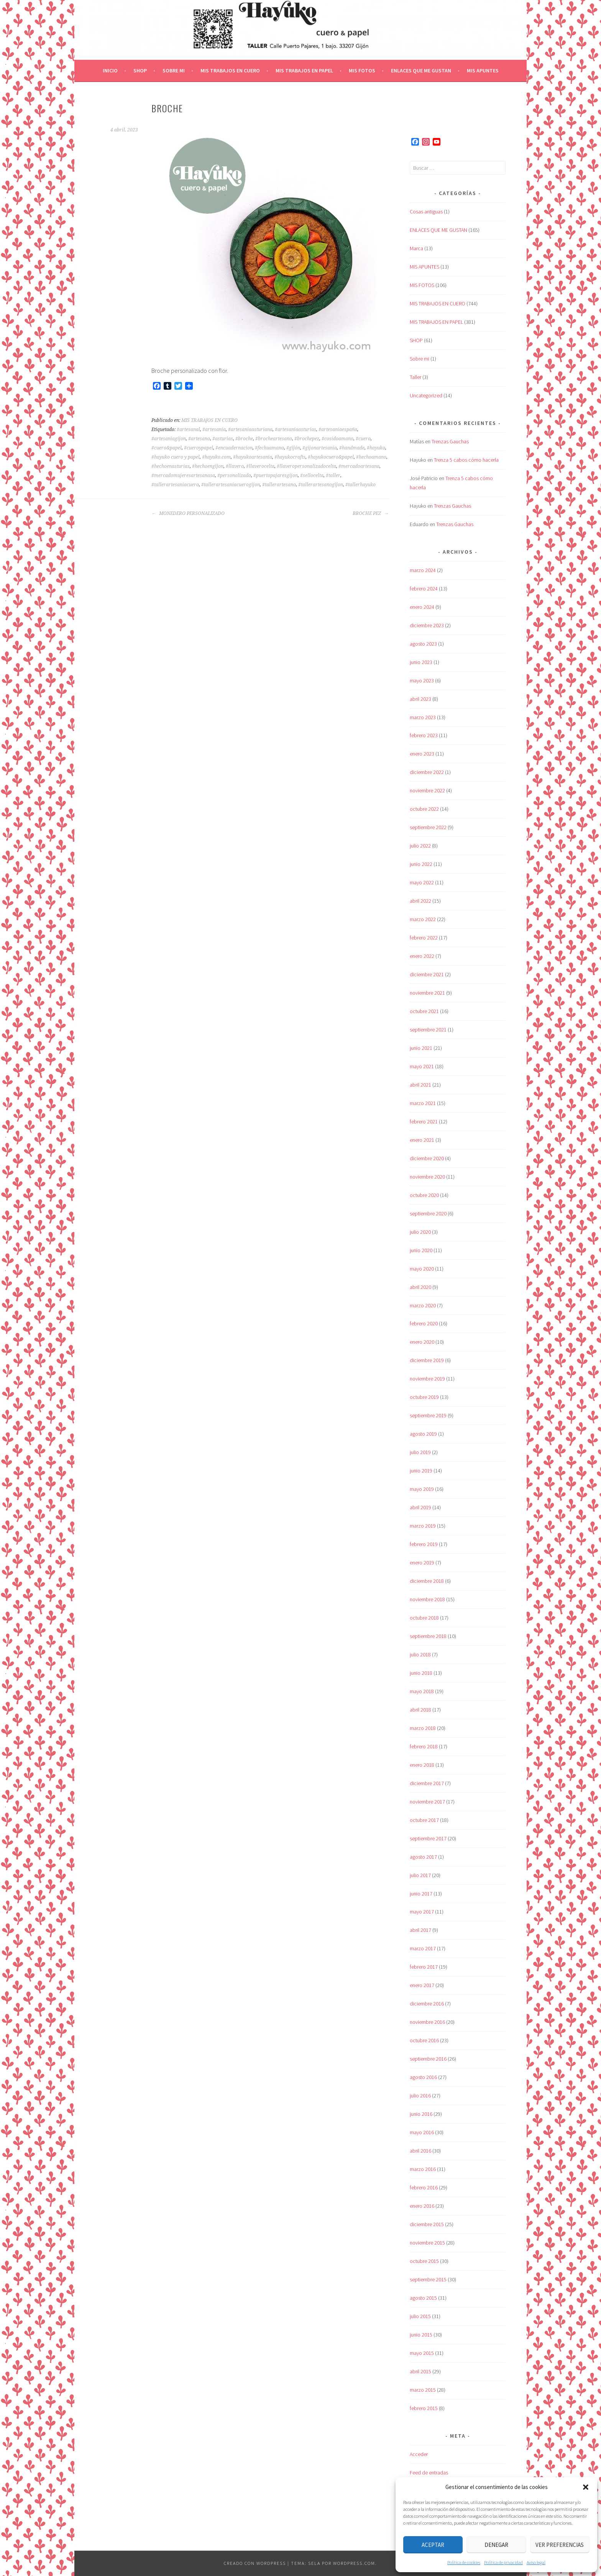 Image resolution: width=601 pixels, height=2576 pixels. Describe the element at coordinates (427, 1360) in the screenshot. I see `diciembre 2019` at that location.